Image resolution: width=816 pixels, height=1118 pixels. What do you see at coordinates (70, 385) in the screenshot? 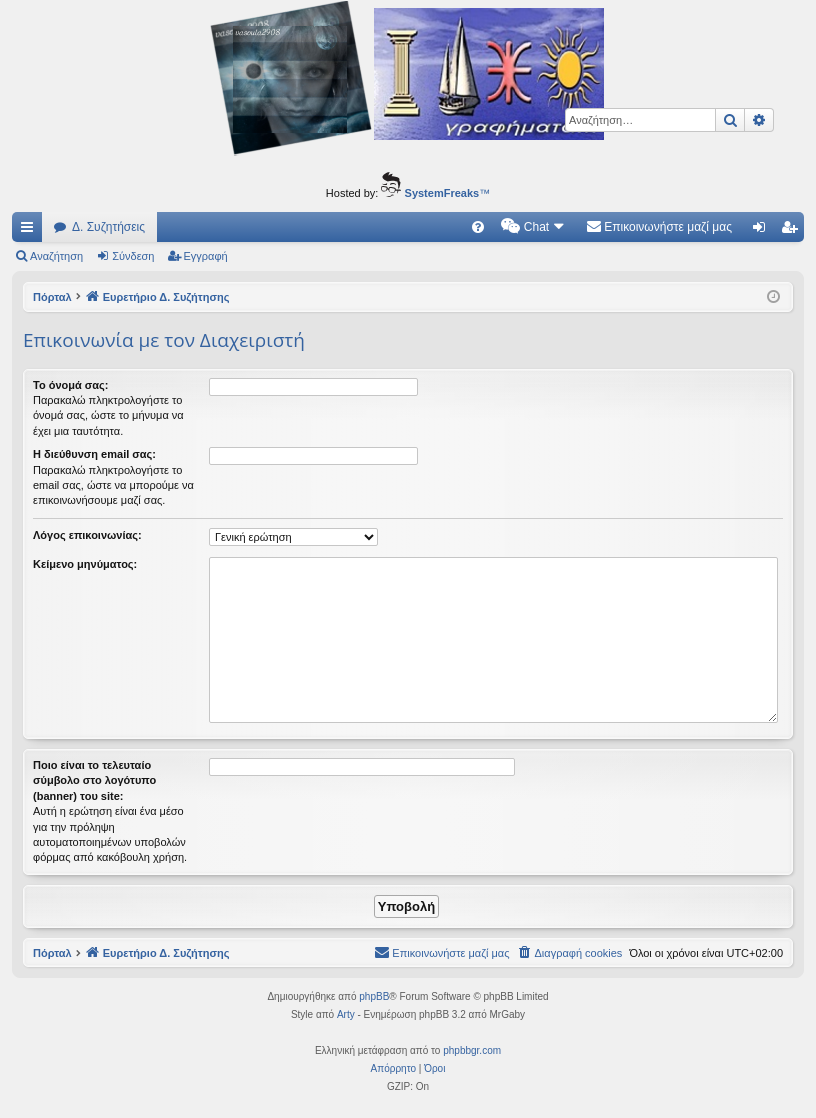
I see `Το όνομά σας:` at bounding box center [70, 385].